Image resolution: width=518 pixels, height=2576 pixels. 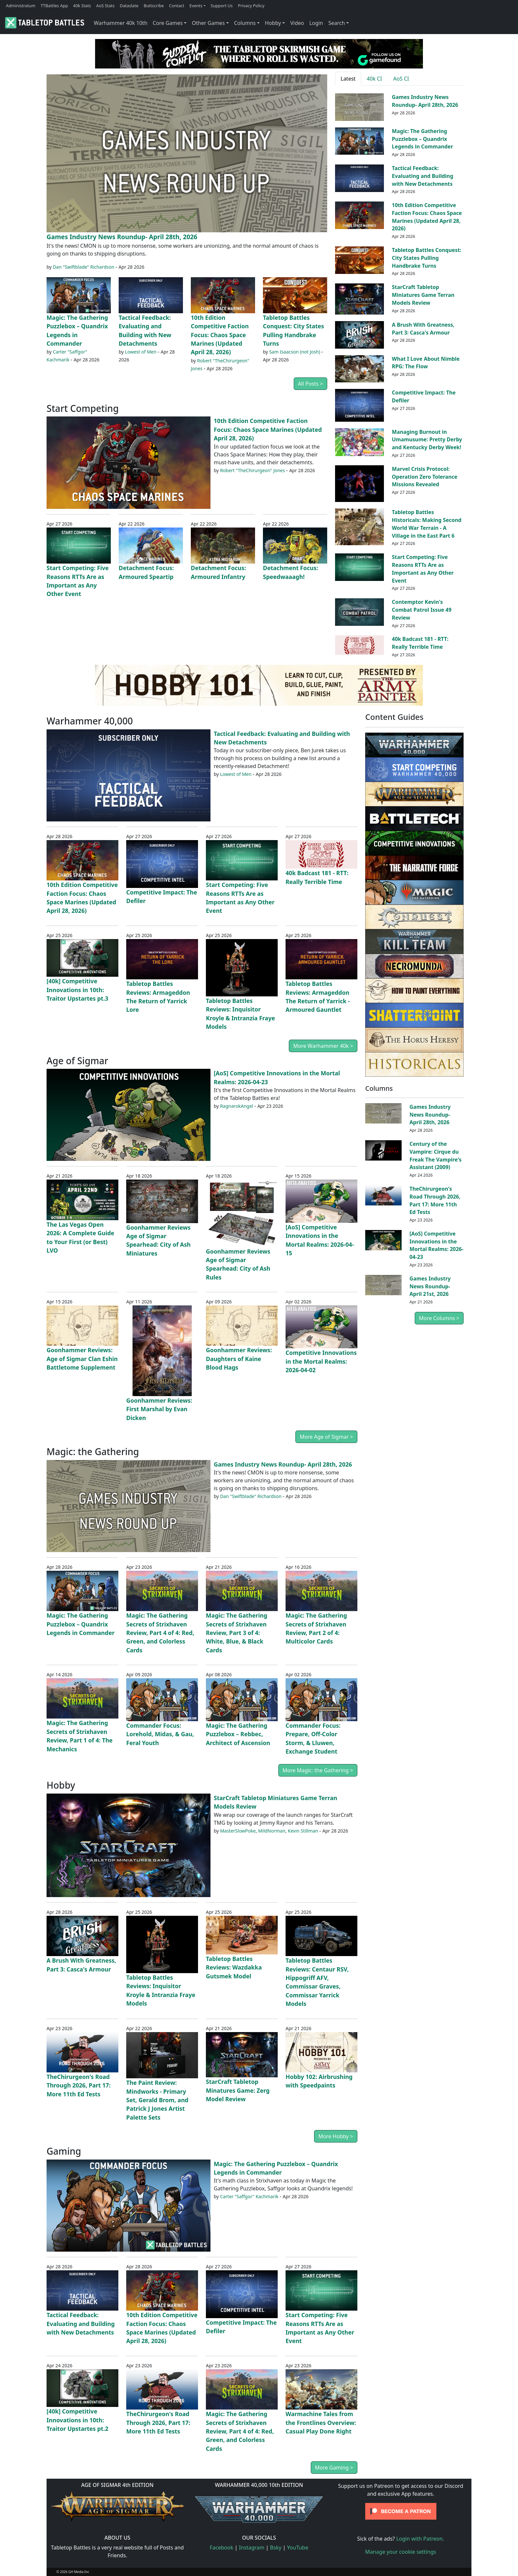 What do you see at coordinates (236, 1106) in the screenshot?
I see `RagnarokAngel` at bounding box center [236, 1106].